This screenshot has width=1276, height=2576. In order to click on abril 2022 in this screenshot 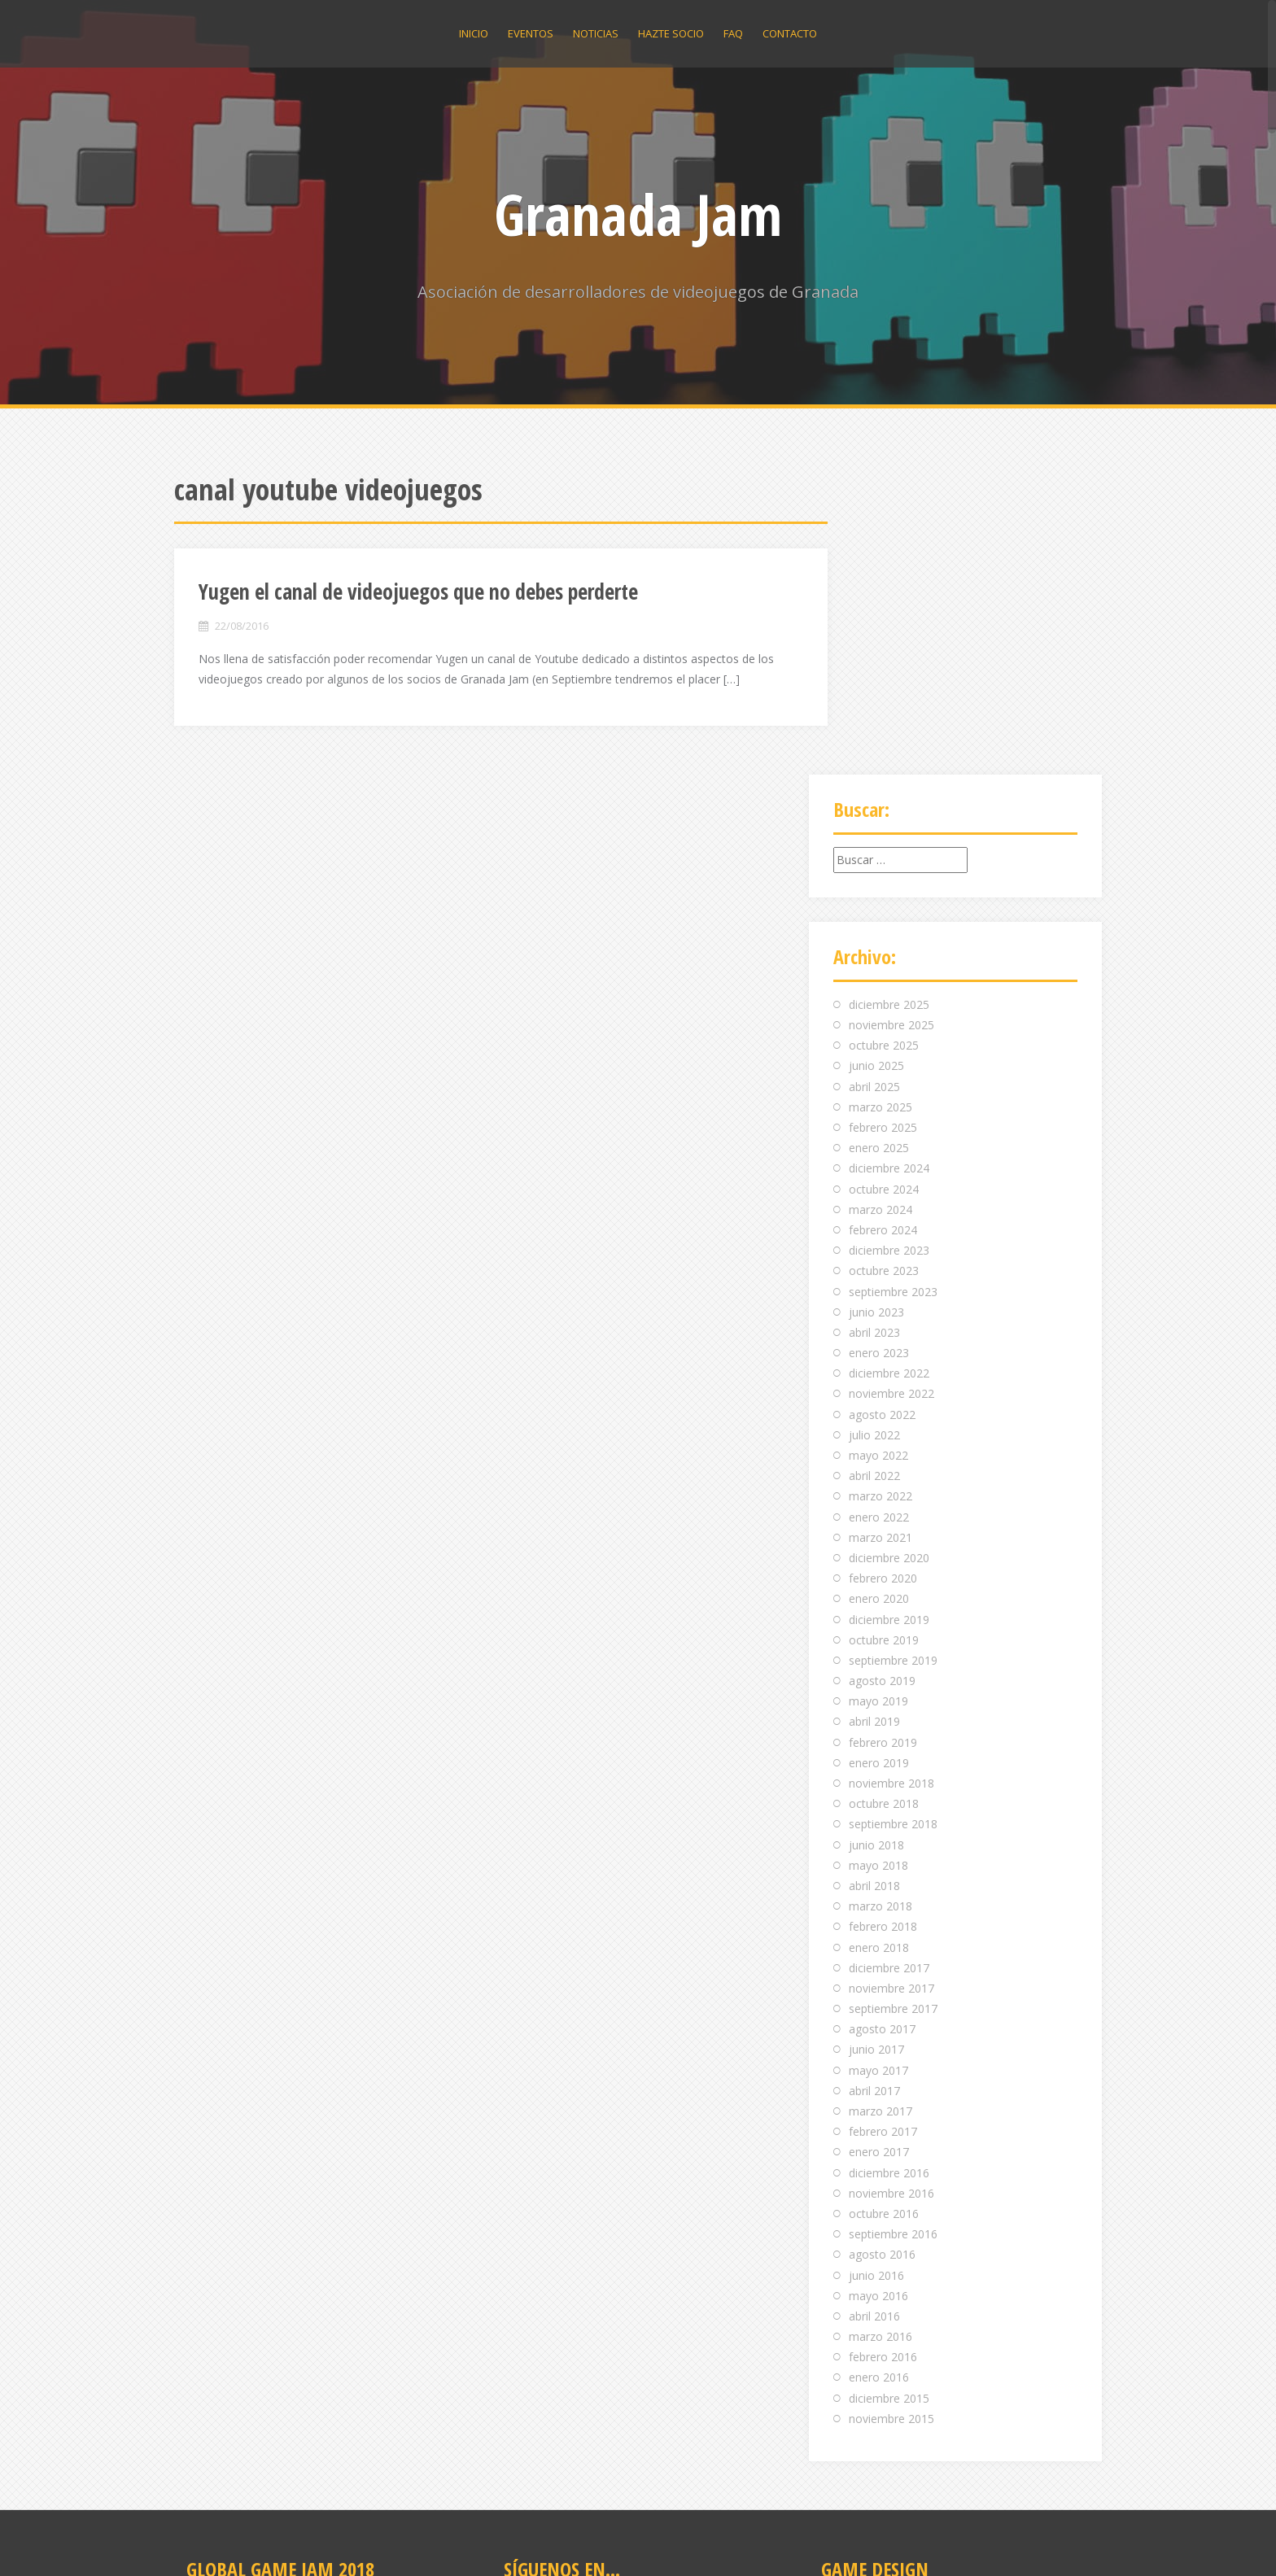, I will do `click(874, 1174)`.